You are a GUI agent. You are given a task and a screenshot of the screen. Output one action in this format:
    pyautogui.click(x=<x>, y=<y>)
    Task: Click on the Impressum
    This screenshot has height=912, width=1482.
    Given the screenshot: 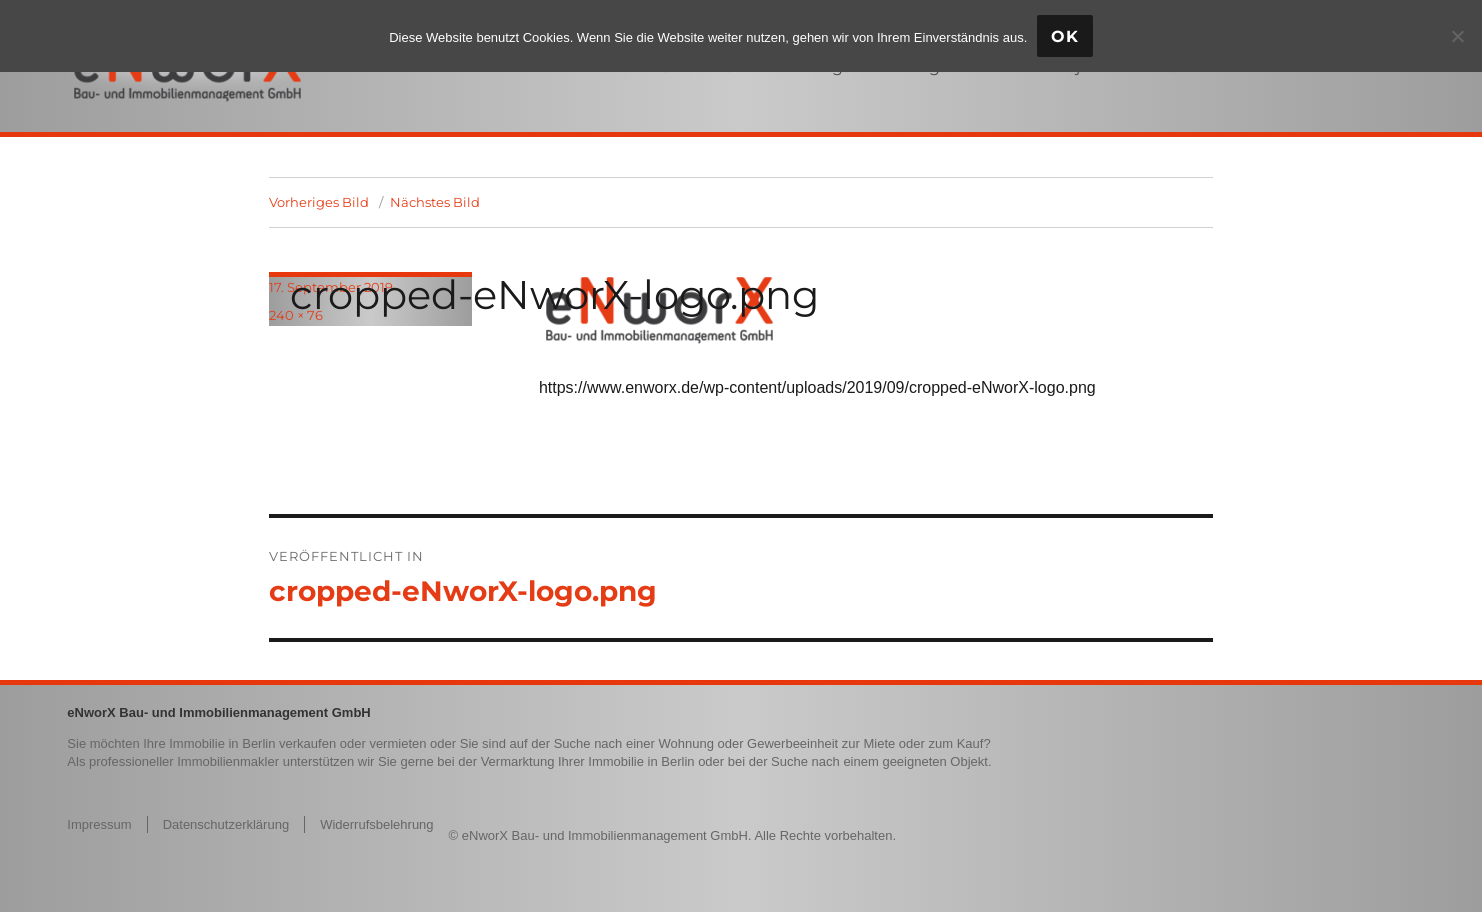 What is the action you would take?
    pyautogui.click(x=99, y=824)
    